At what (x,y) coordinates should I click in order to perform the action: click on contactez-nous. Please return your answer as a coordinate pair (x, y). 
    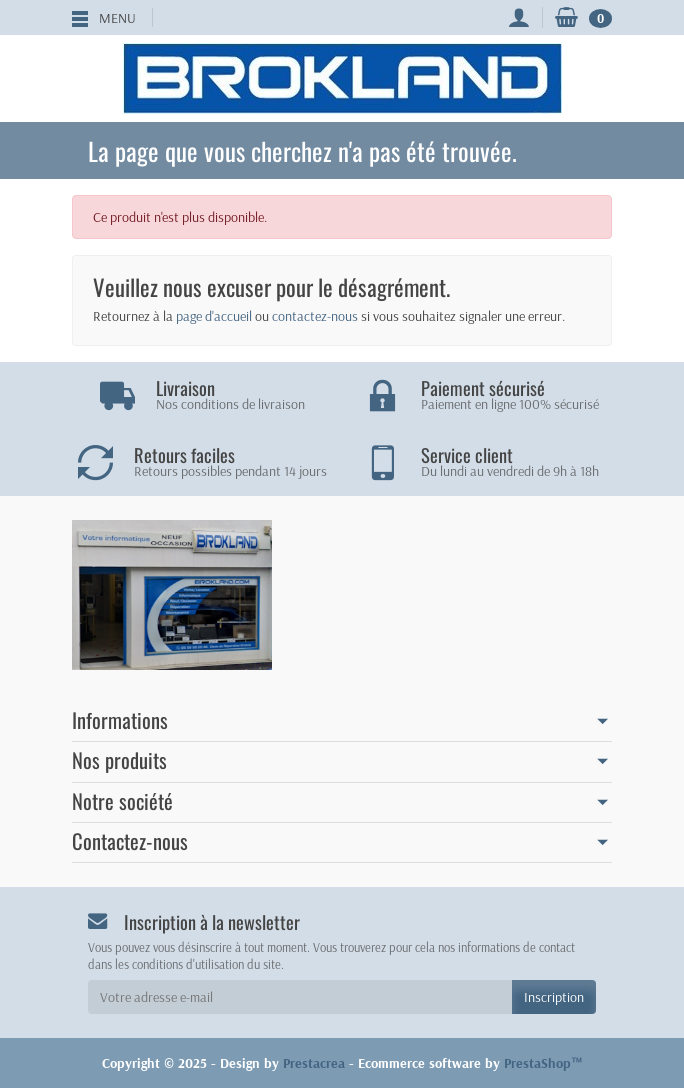
    Looking at the image, I should click on (315, 316).